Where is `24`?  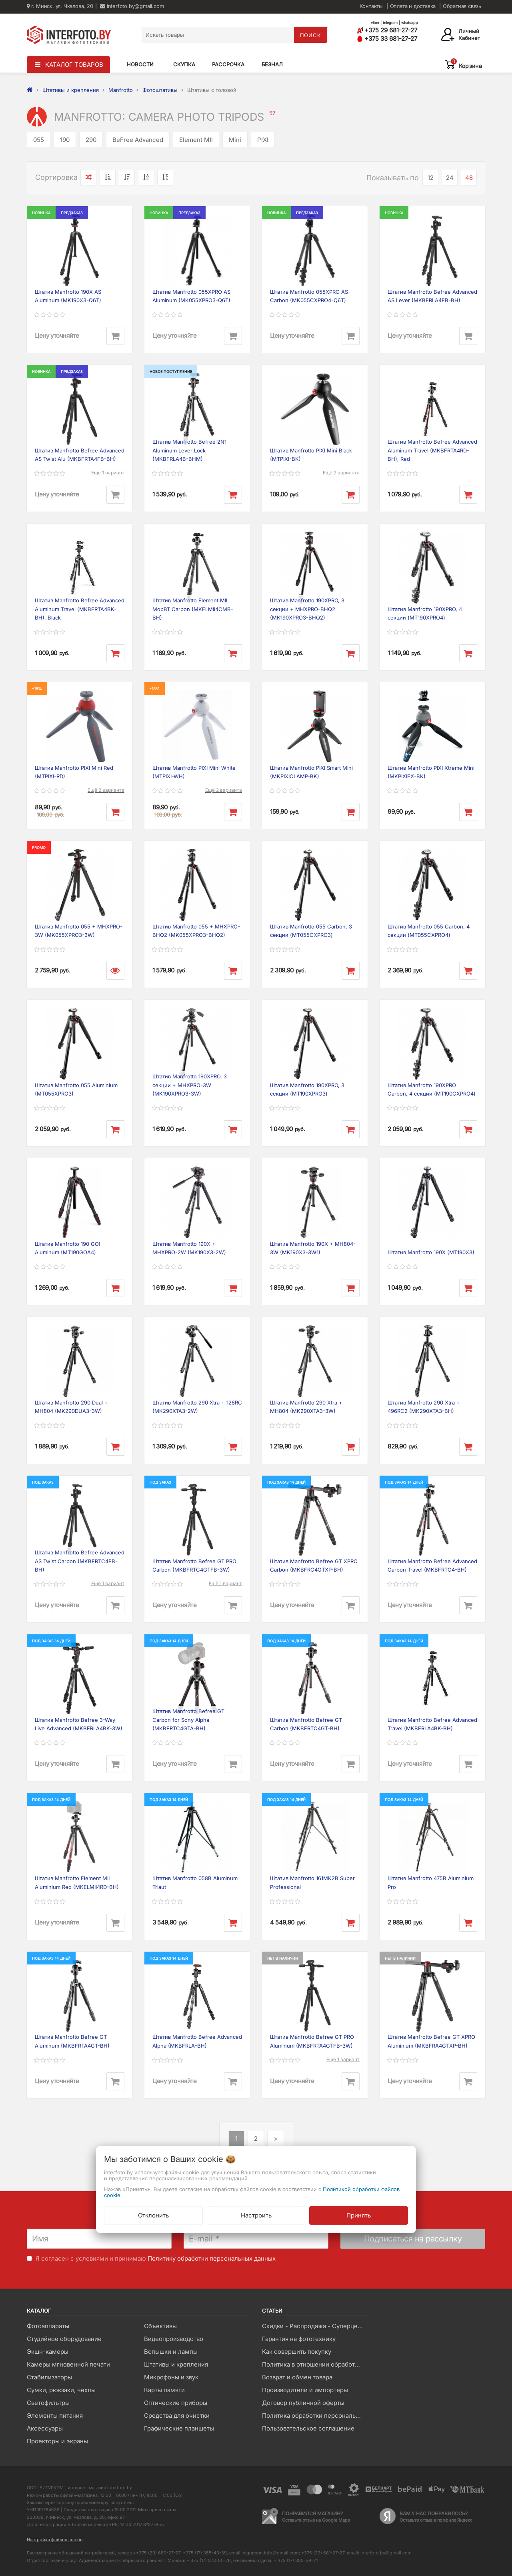 24 is located at coordinates (450, 177).